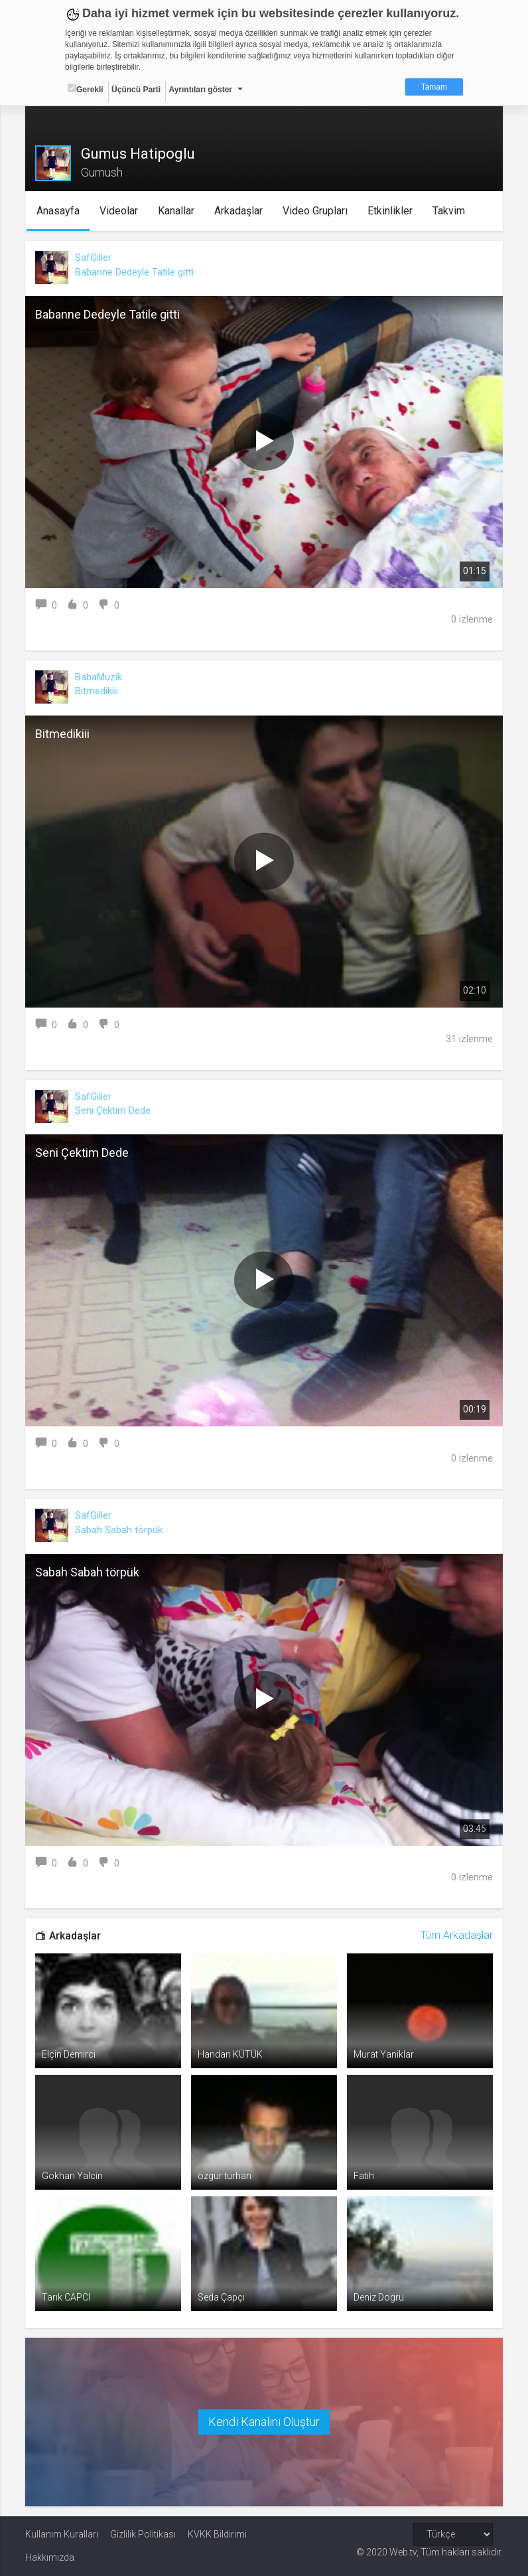 The width and height of the screenshot is (528, 2576). What do you see at coordinates (93, 258) in the screenshot?
I see `SafGiller` at bounding box center [93, 258].